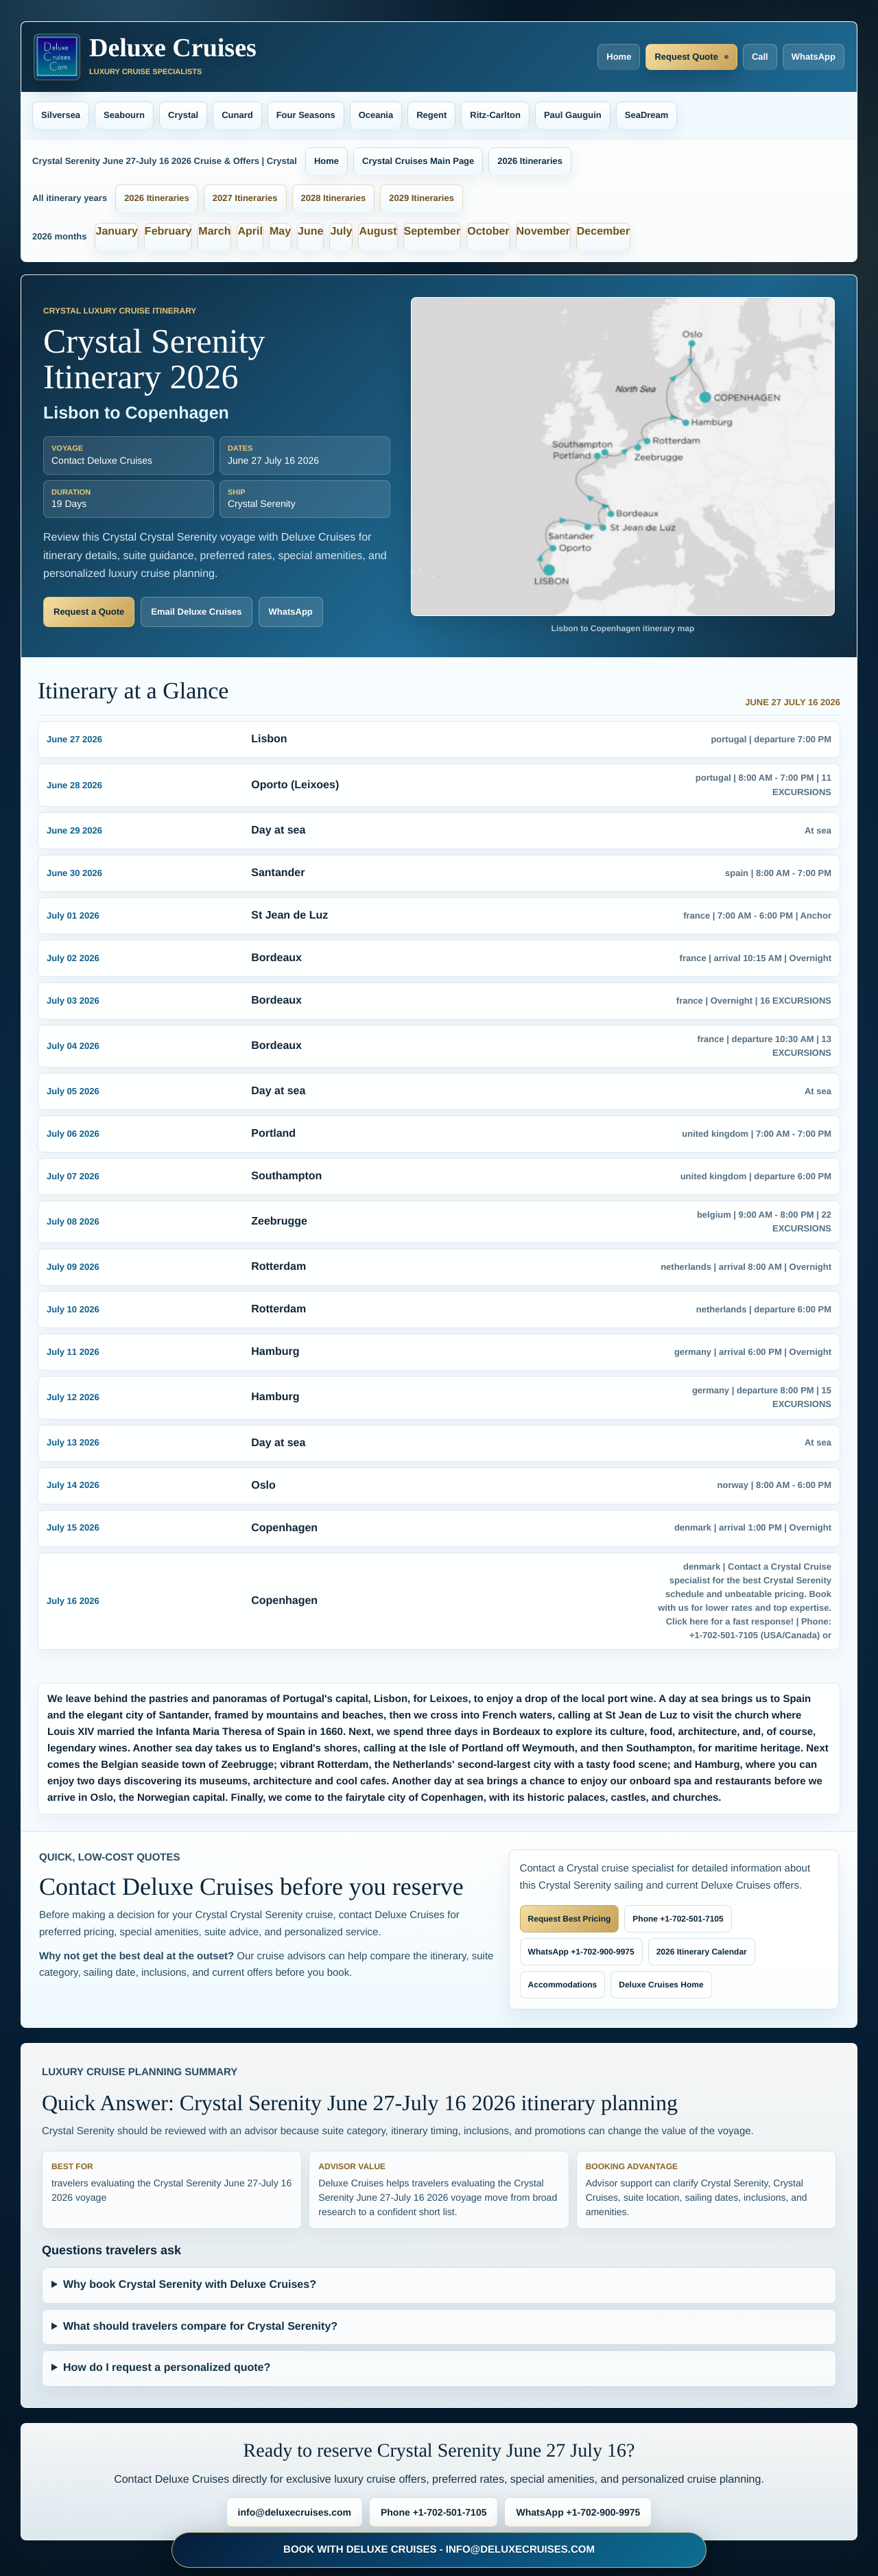  Describe the element at coordinates (439, 2549) in the screenshot. I see `BOOK WITH DELUXE CRUISES - INFO@DELUXECRUISES.COM [Book with Deluxe Cruises and request luxury cruise deals]` at that location.